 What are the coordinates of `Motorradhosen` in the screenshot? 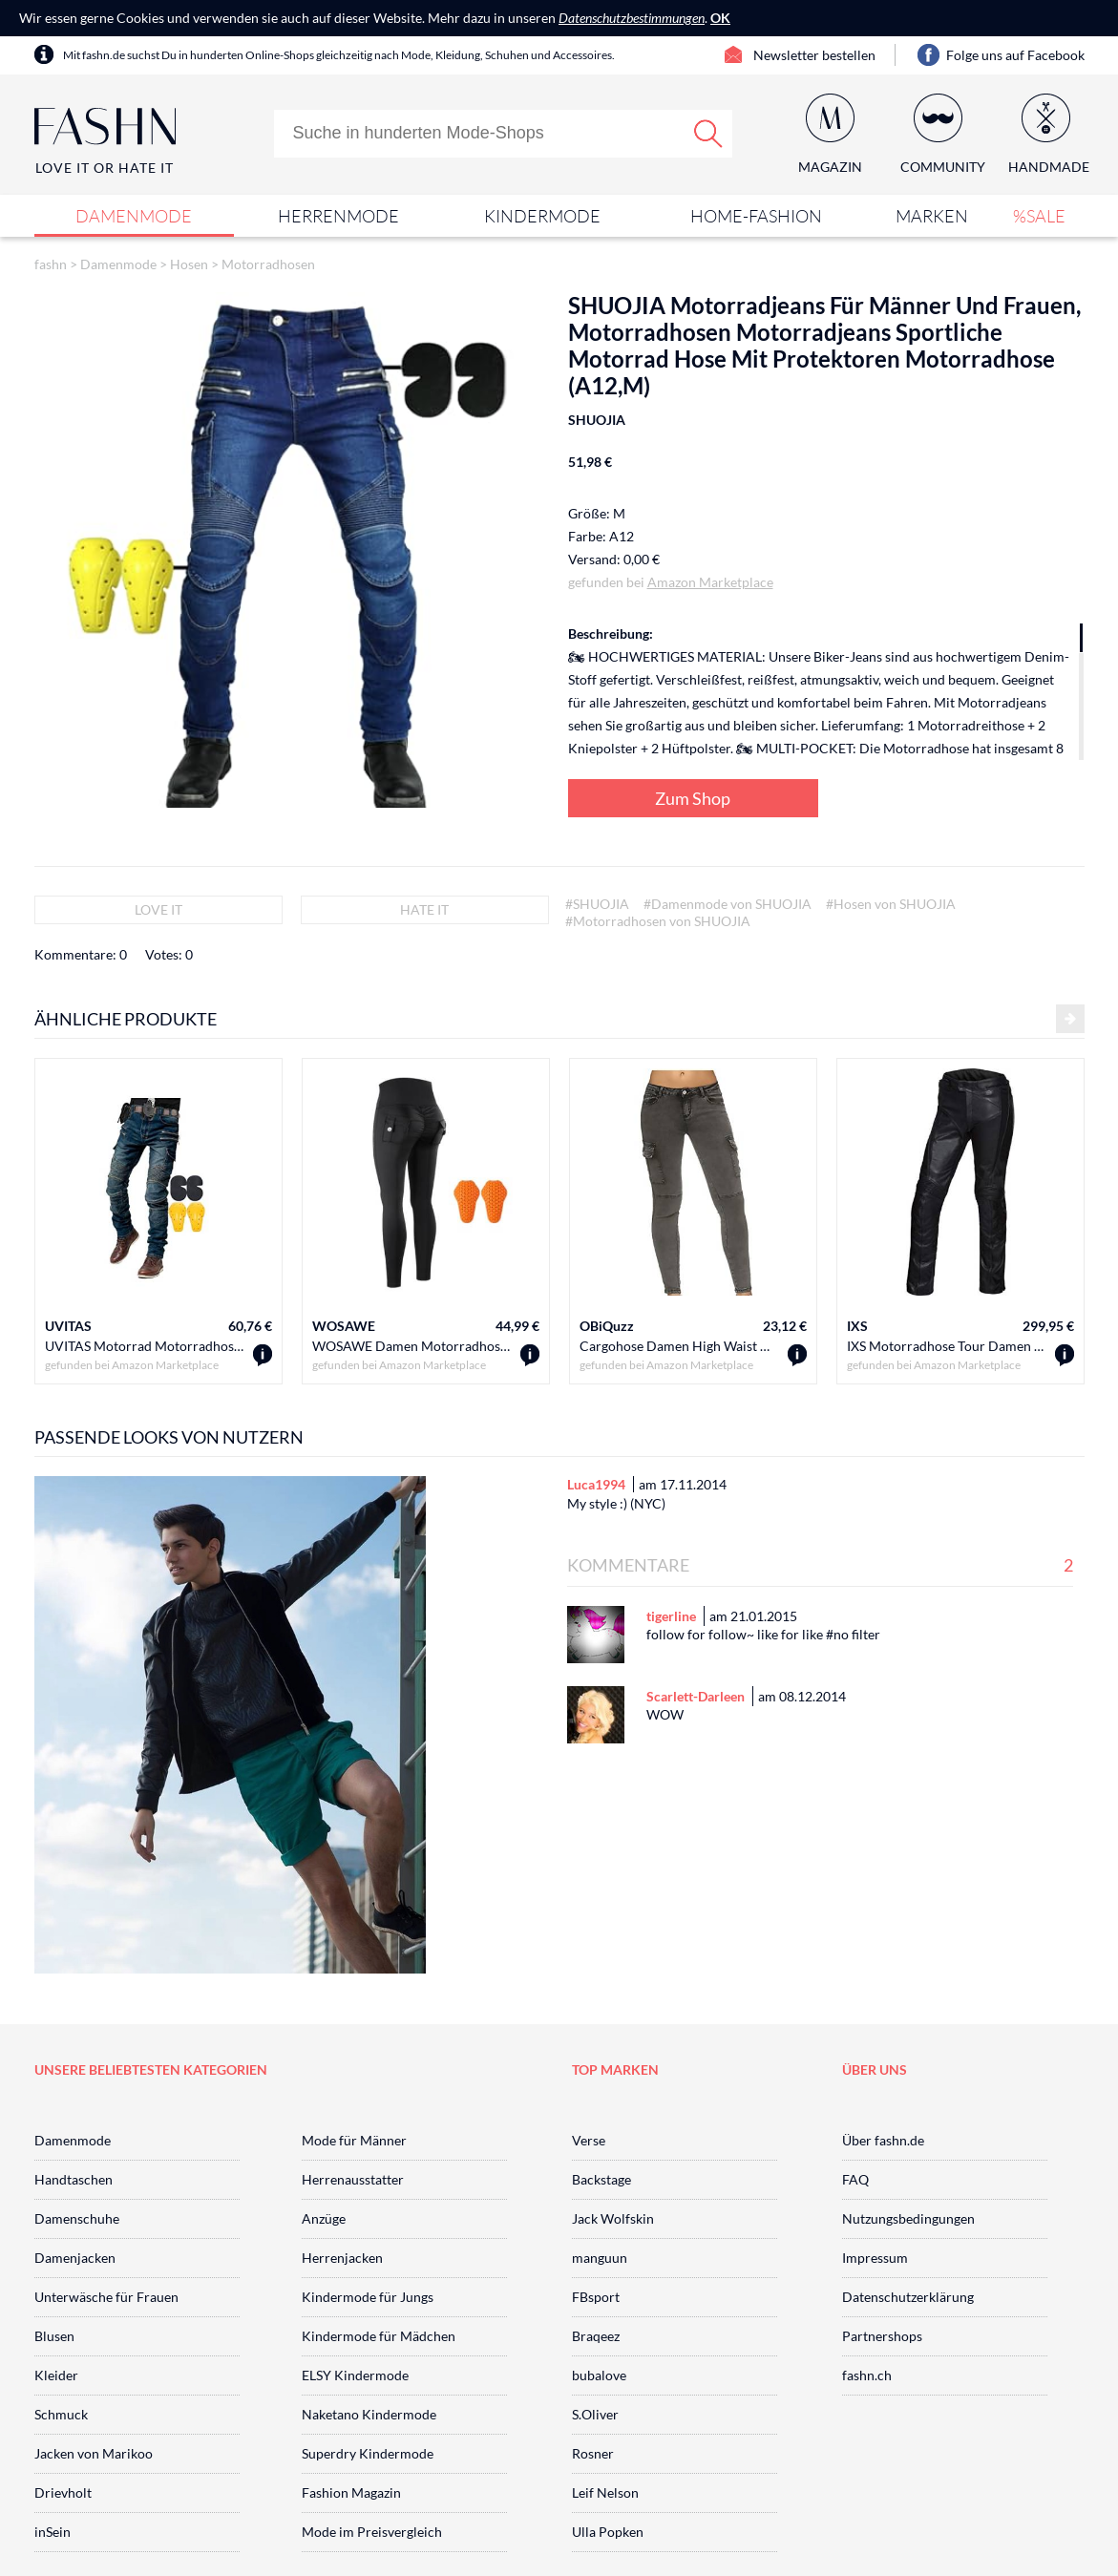 It's located at (268, 264).